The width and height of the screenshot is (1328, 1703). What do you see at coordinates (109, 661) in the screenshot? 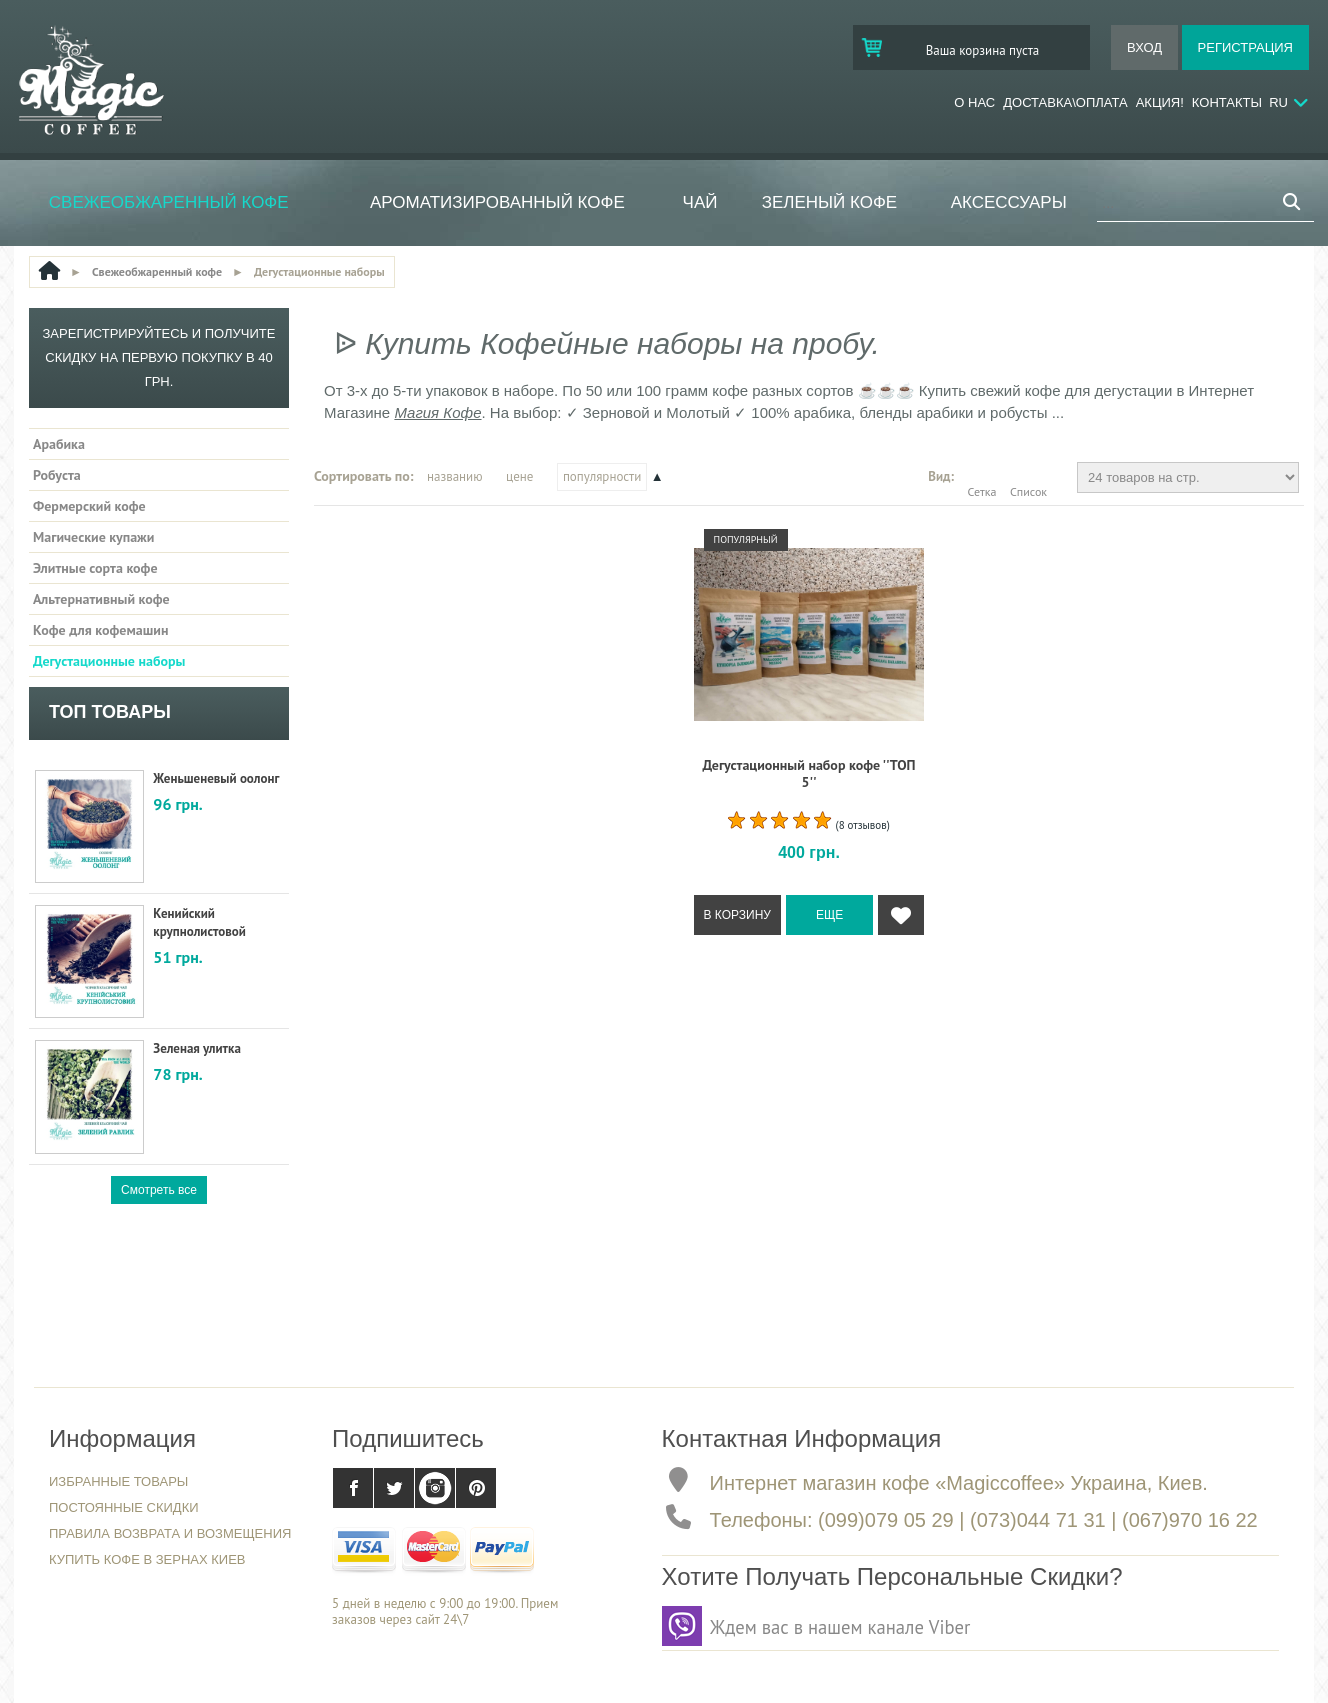
I see `Дегустационные наборы` at bounding box center [109, 661].